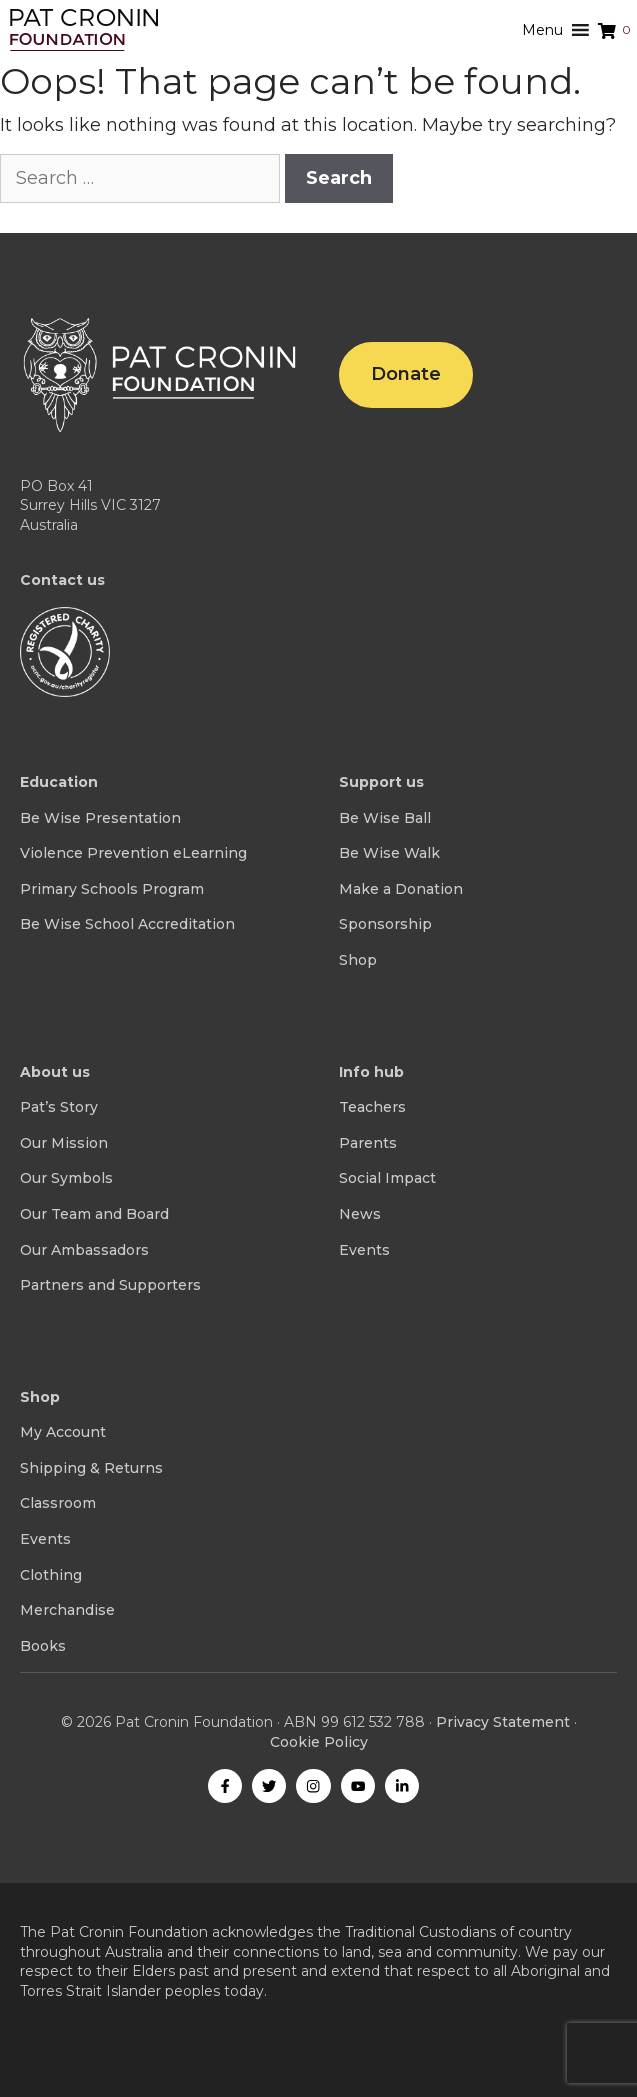  I want to click on Be Wise Walk, so click(389, 853).